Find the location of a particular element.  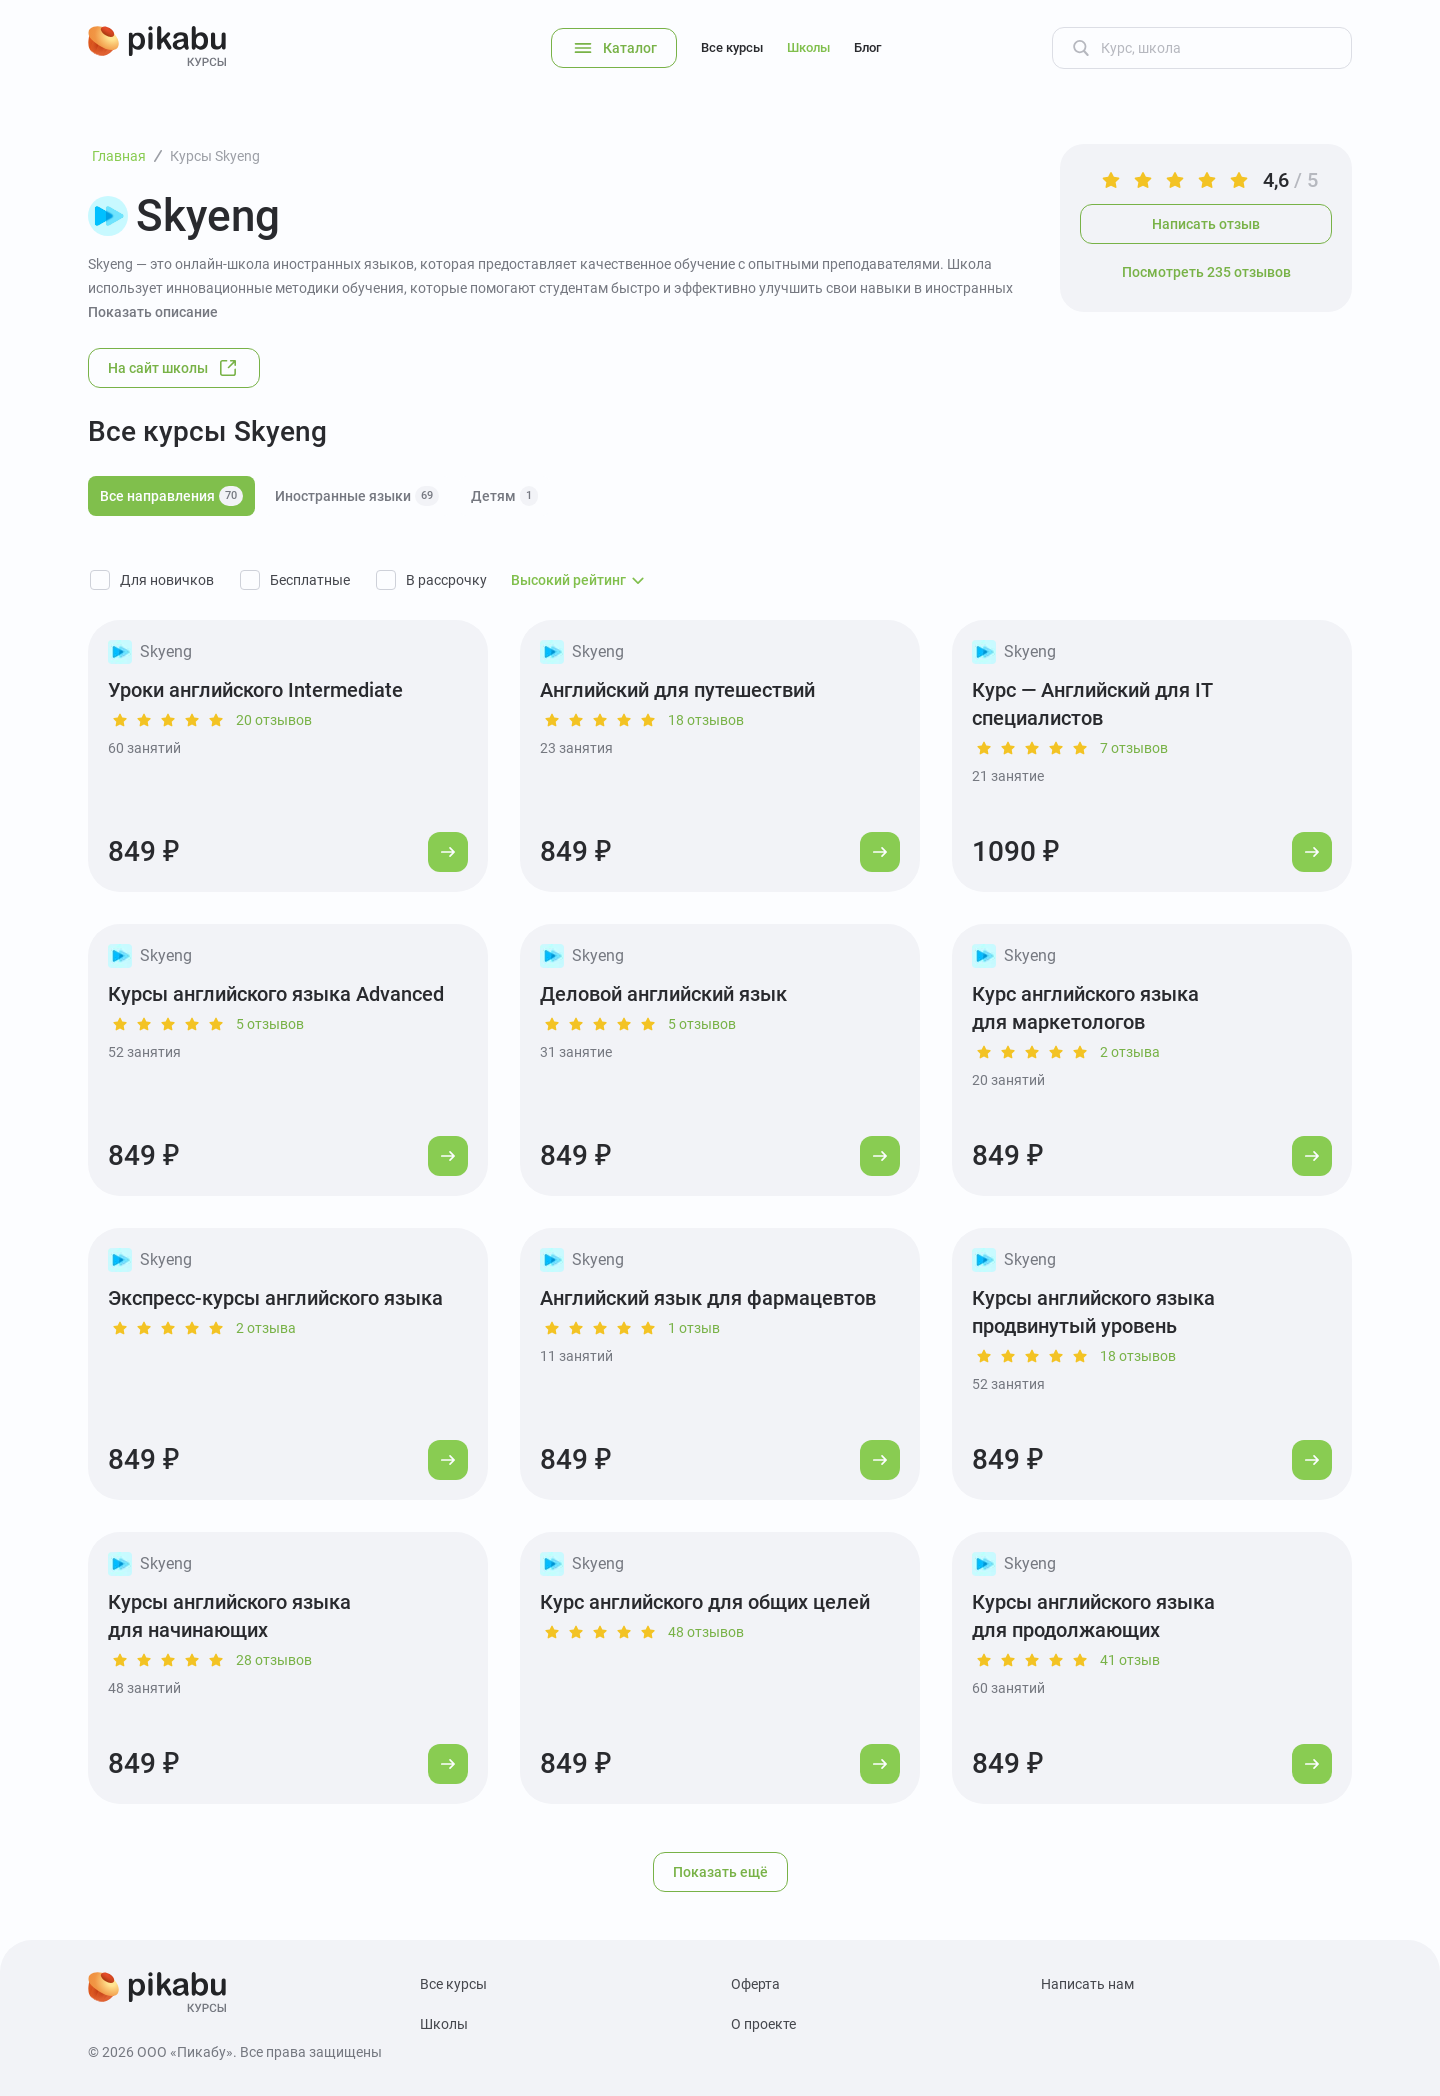

Все направления is located at coordinates (171, 496).